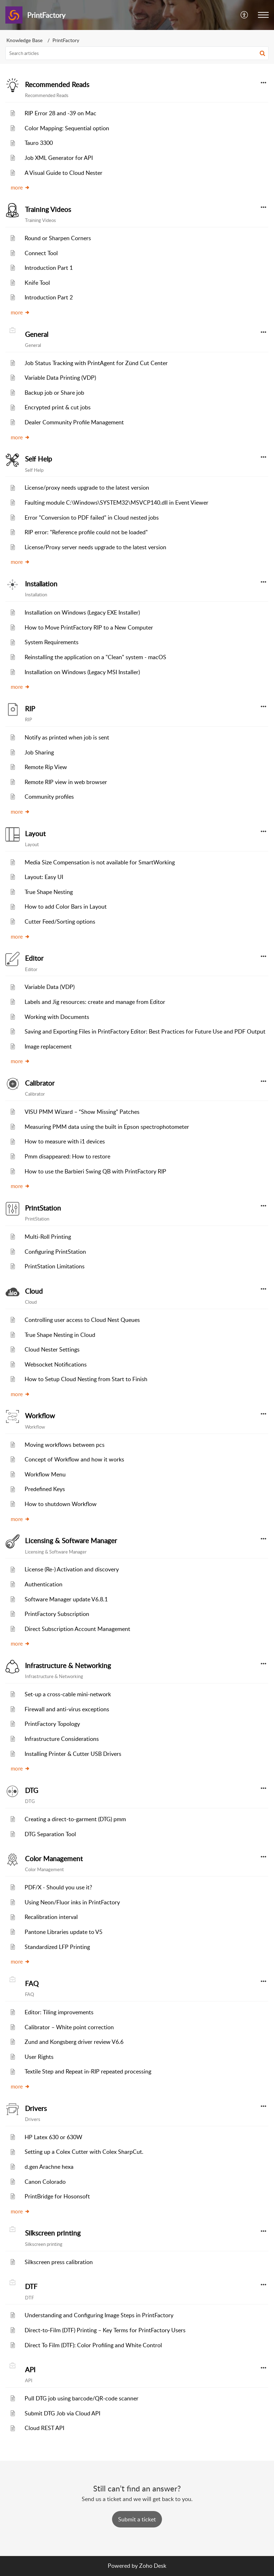 The width and height of the screenshot is (274, 2576). What do you see at coordinates (66, 906) in the screenshot?
I see `How to add Color Bars in Layout` at bounding box center [66, 906].